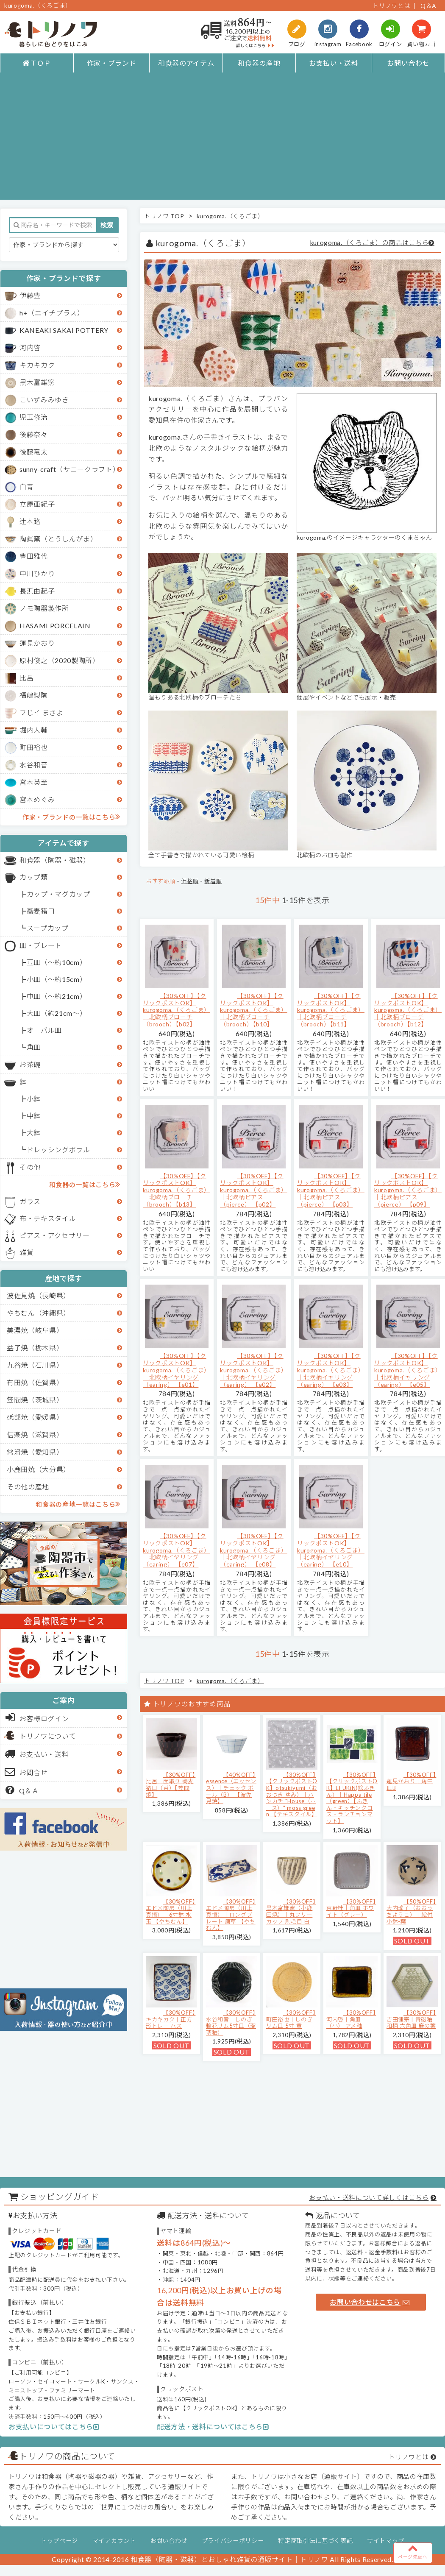  Describe the element at coordinates (37, 365) in the screenshot. I see `キカキカク` at that location.